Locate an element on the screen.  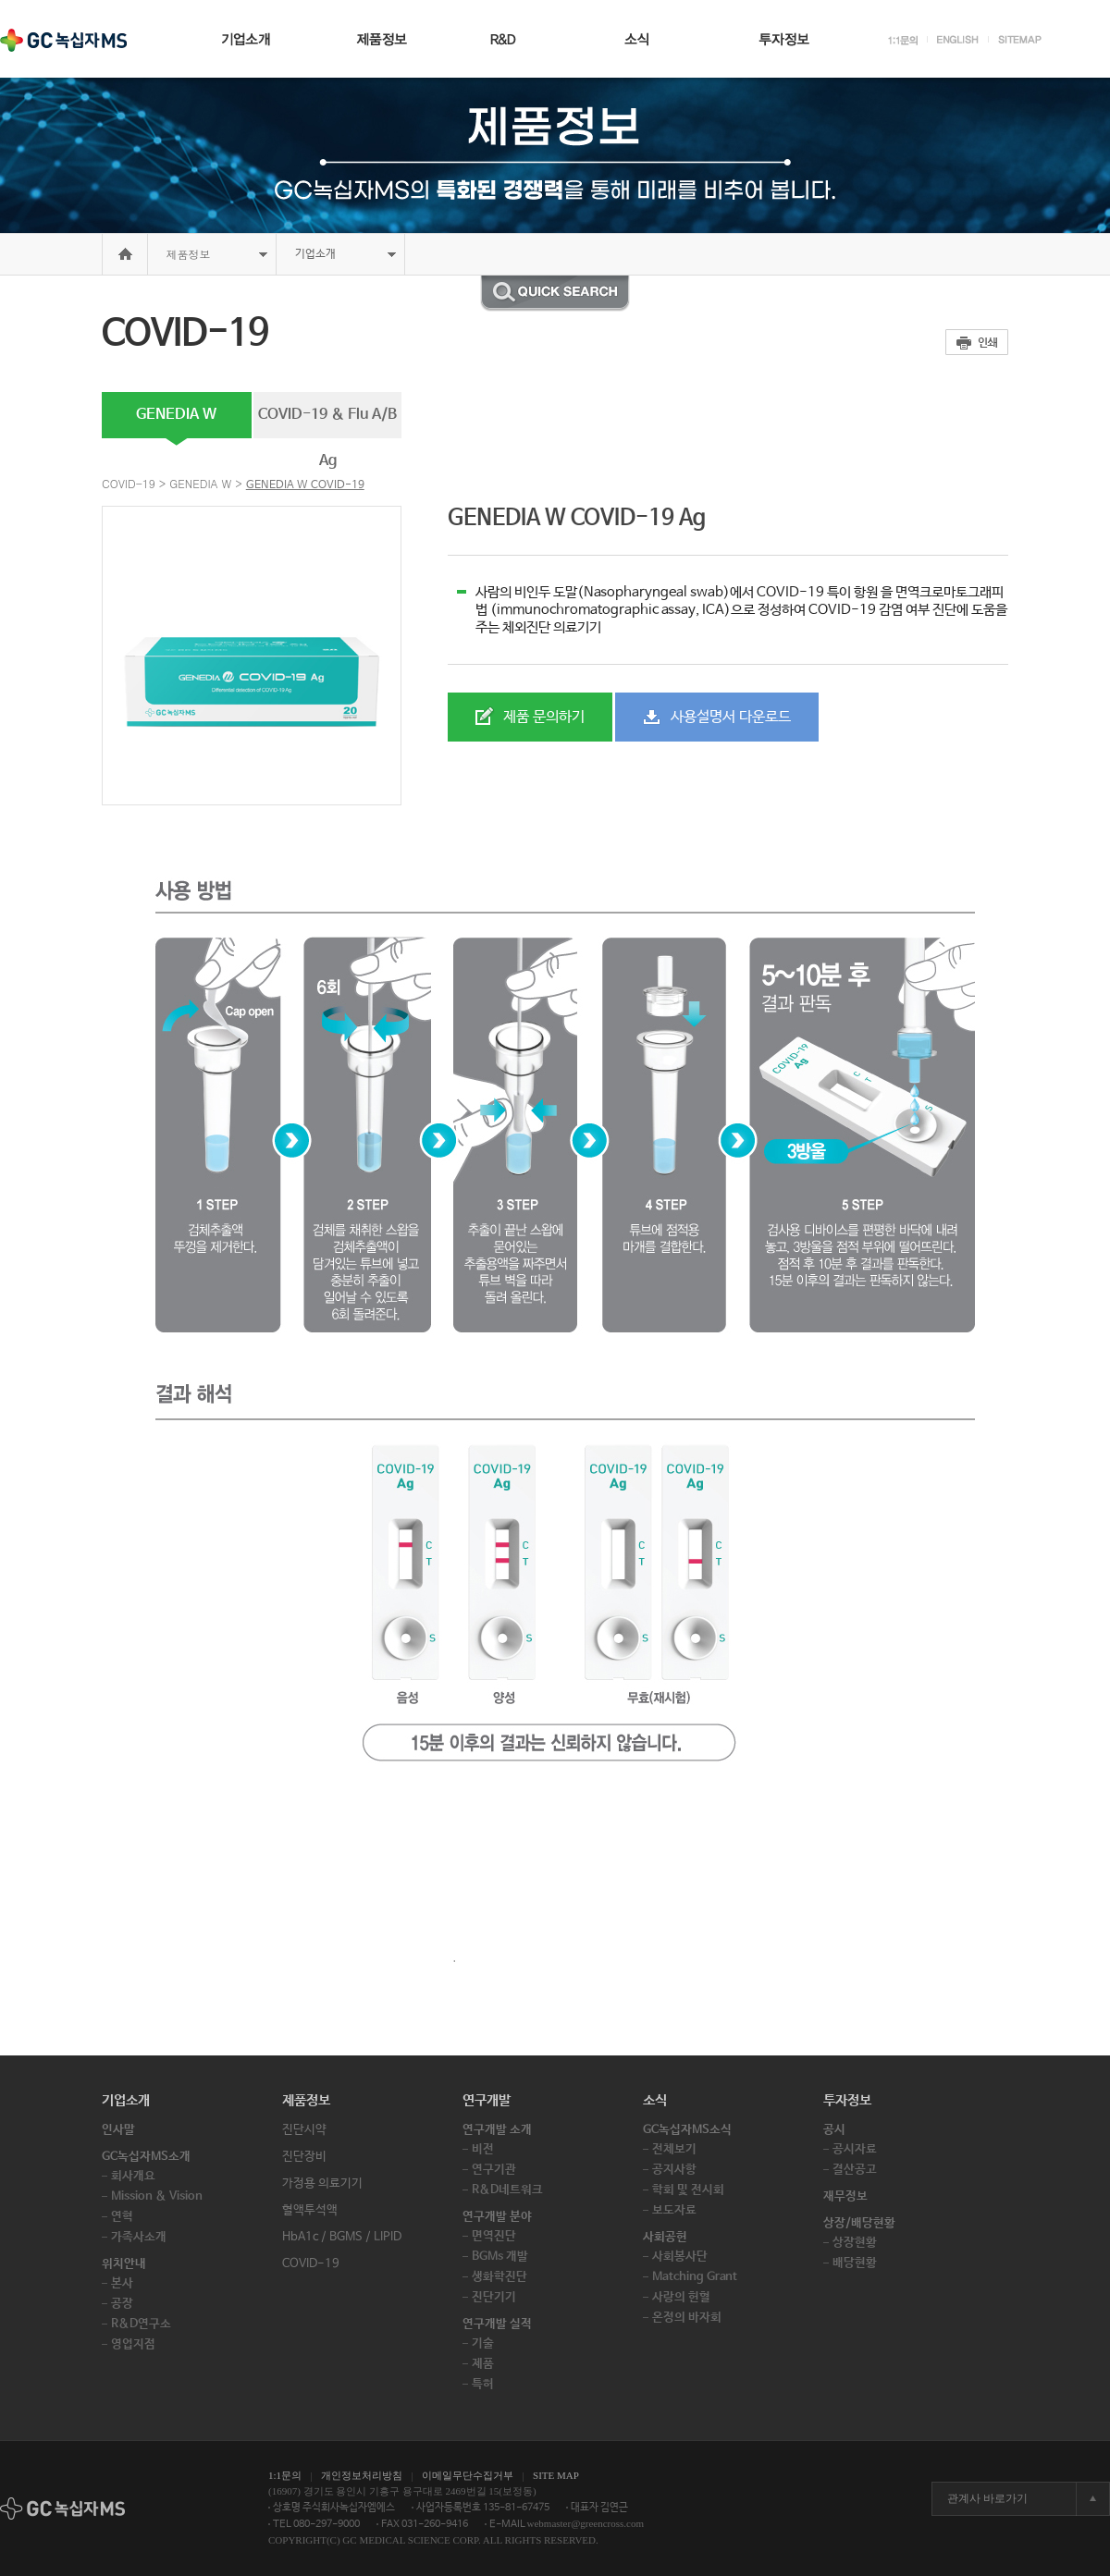
투자정보 is located at coordinates (847, 2100).